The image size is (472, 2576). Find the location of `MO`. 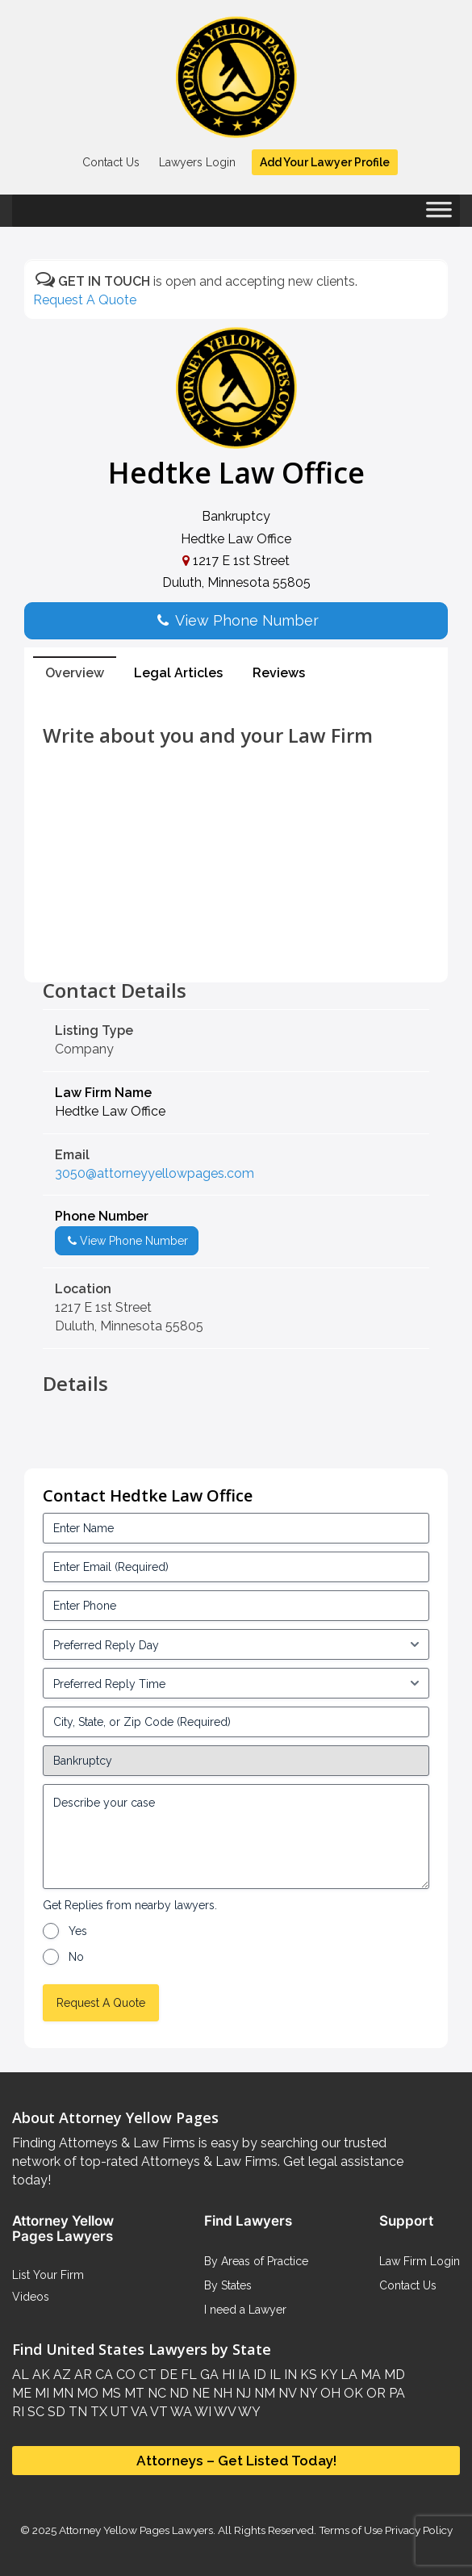

MO is located at coordinates (85, 2393).